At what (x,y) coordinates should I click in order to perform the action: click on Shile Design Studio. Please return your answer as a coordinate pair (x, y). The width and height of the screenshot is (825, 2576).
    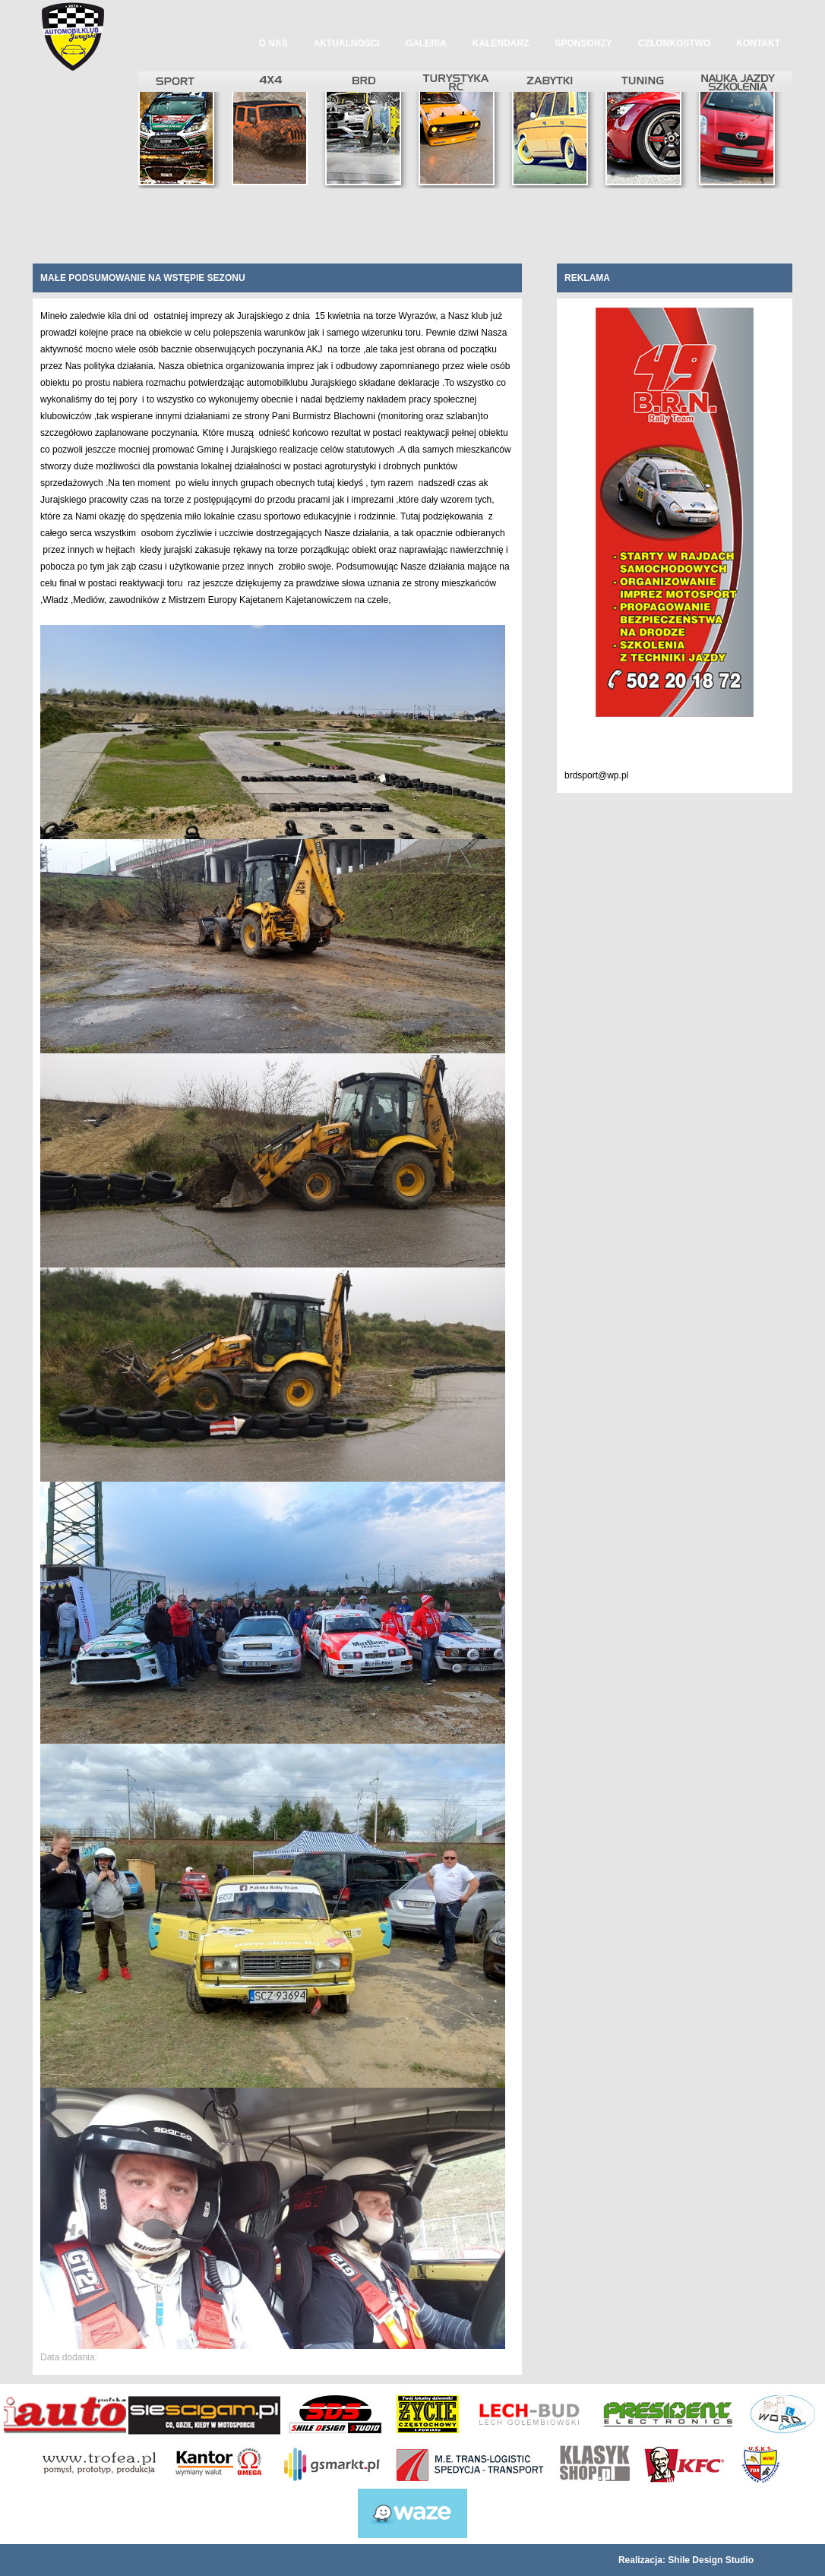
    Looking at the image, I should click on (711, 2560).